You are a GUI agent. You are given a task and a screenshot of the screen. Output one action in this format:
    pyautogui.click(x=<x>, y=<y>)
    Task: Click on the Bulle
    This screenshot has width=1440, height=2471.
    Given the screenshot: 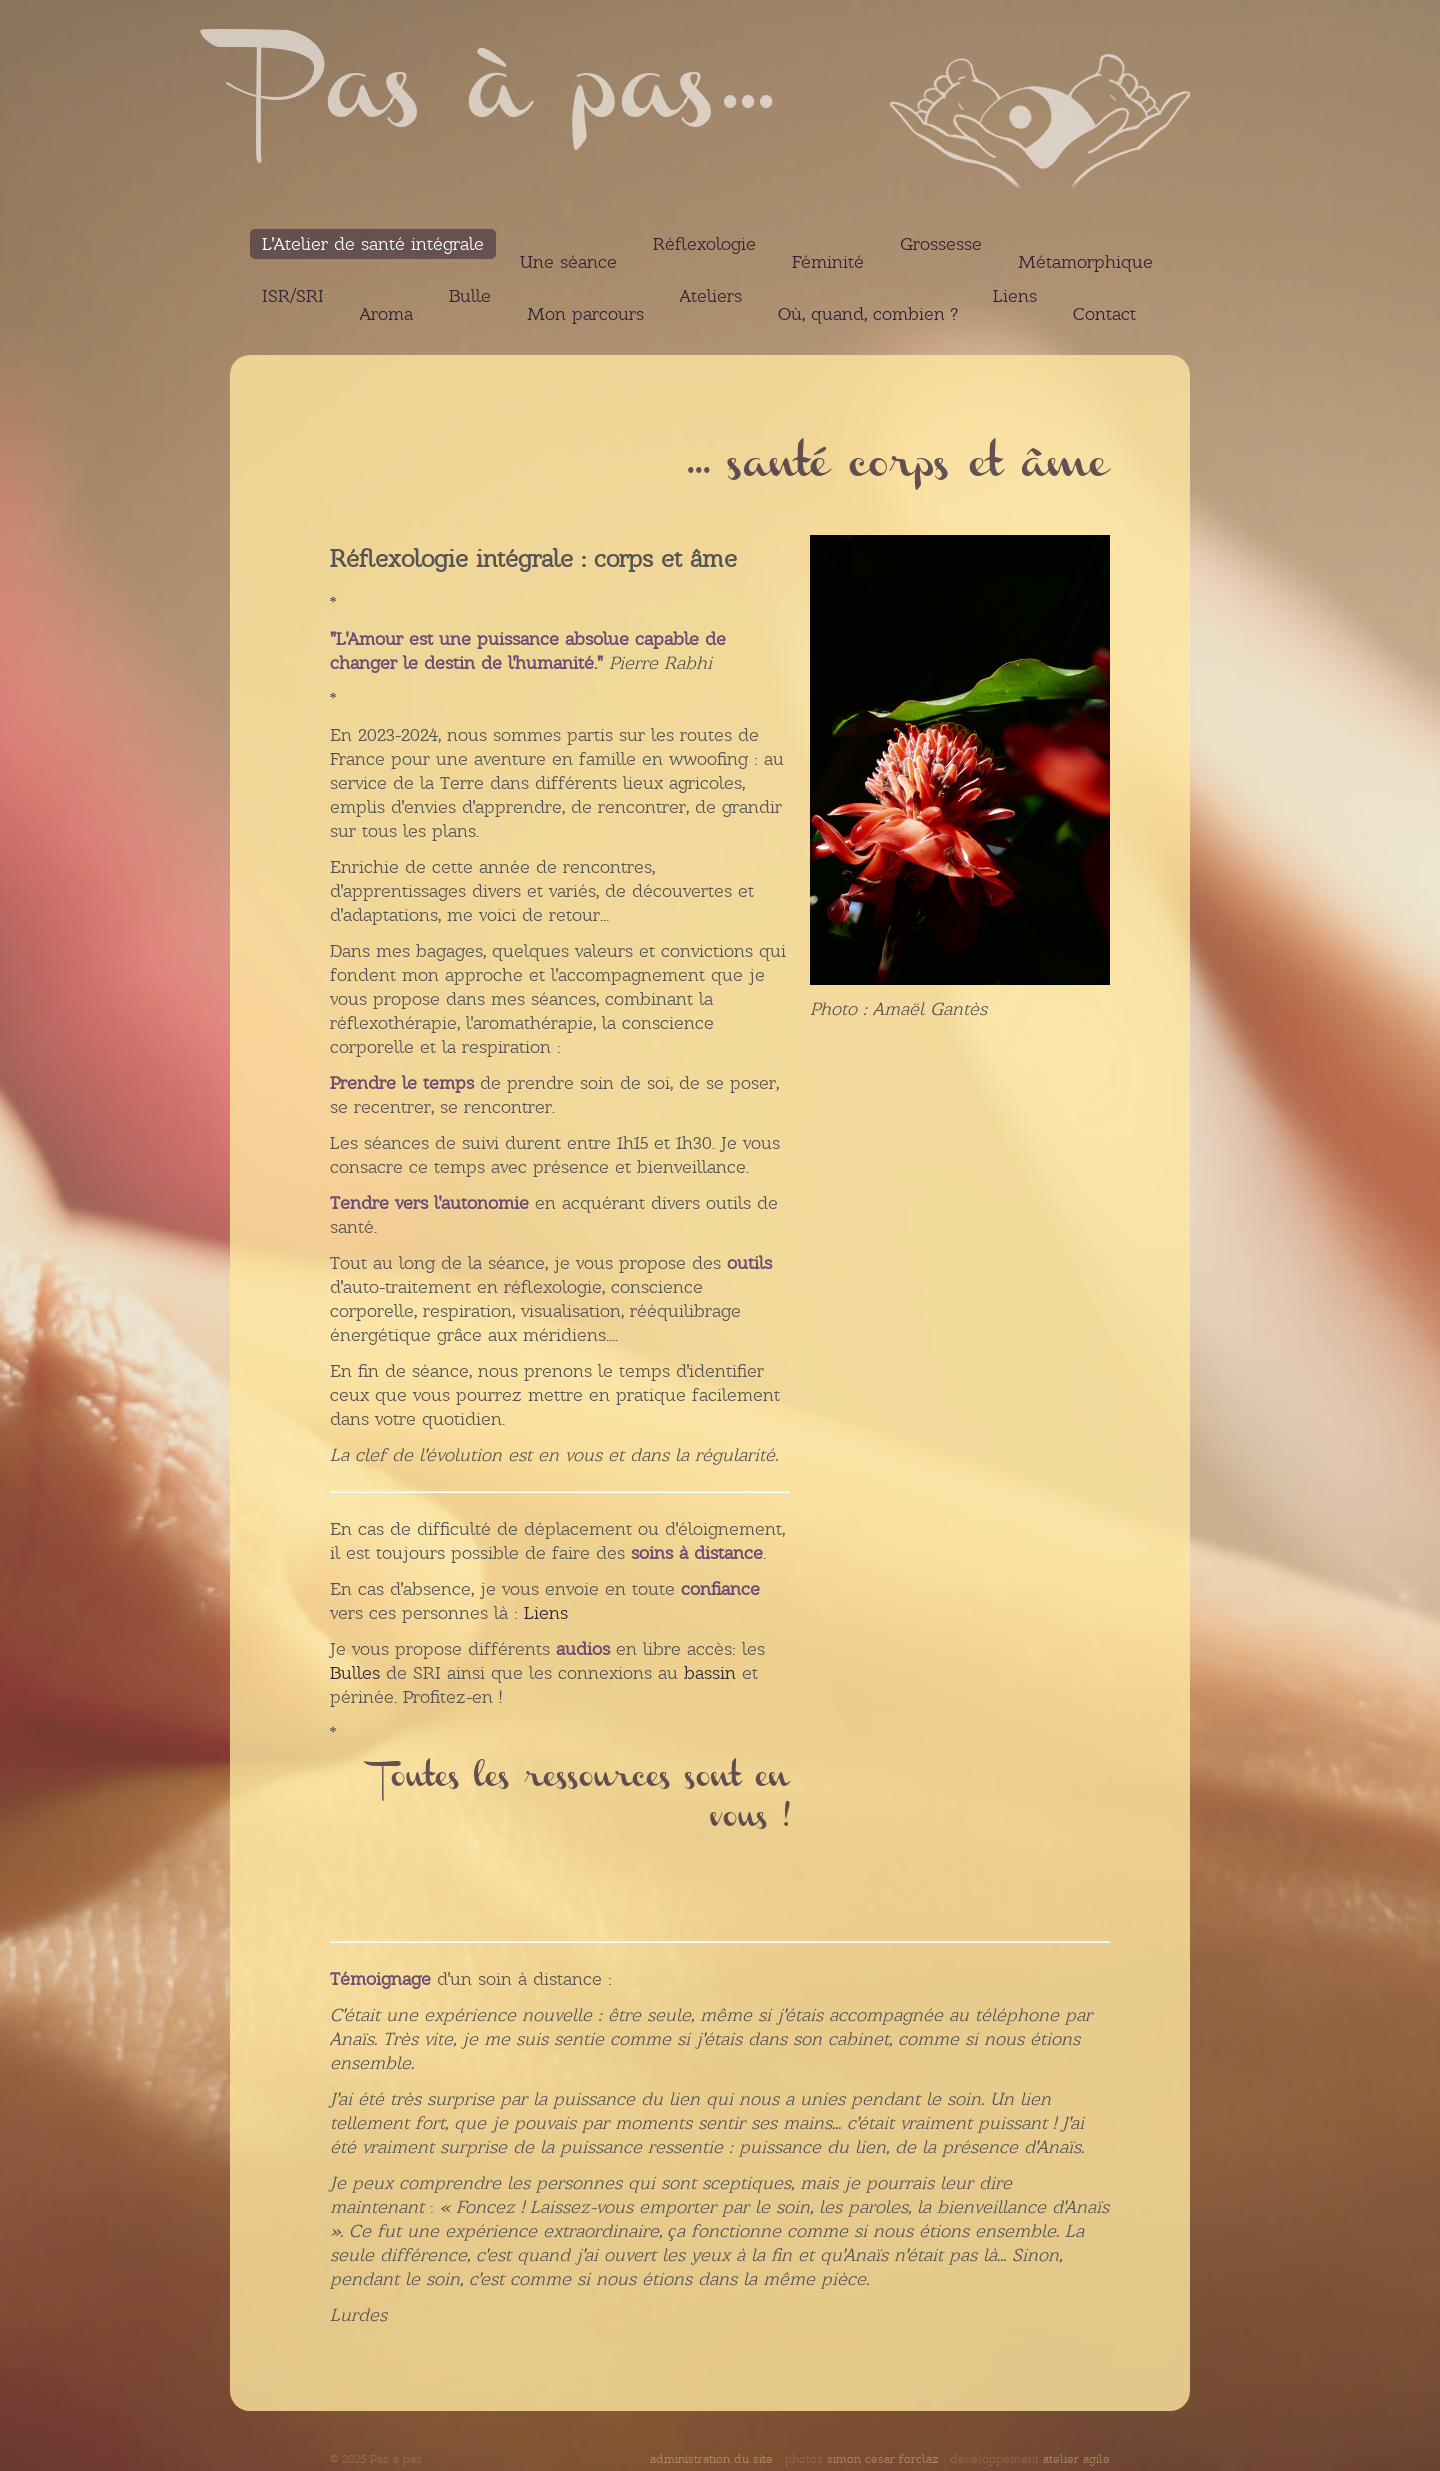 What is the action you would take?
    pyautogui.click(x=470, y=296)
    